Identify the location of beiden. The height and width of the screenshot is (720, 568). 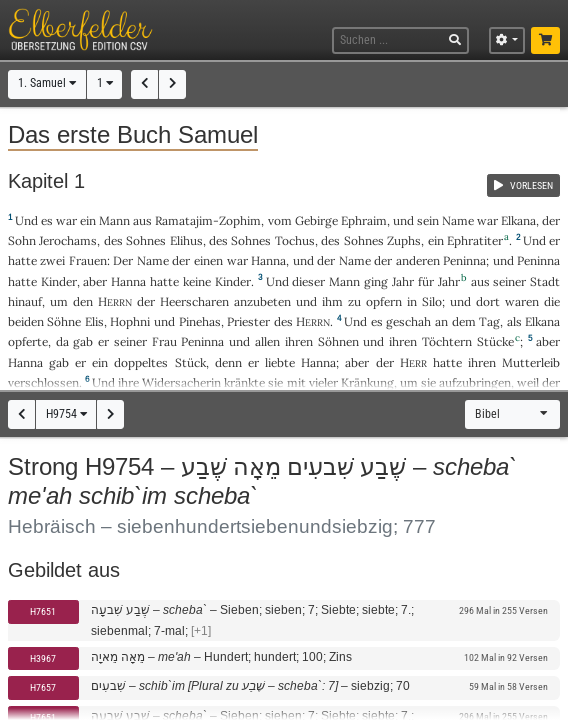
(26, 321).